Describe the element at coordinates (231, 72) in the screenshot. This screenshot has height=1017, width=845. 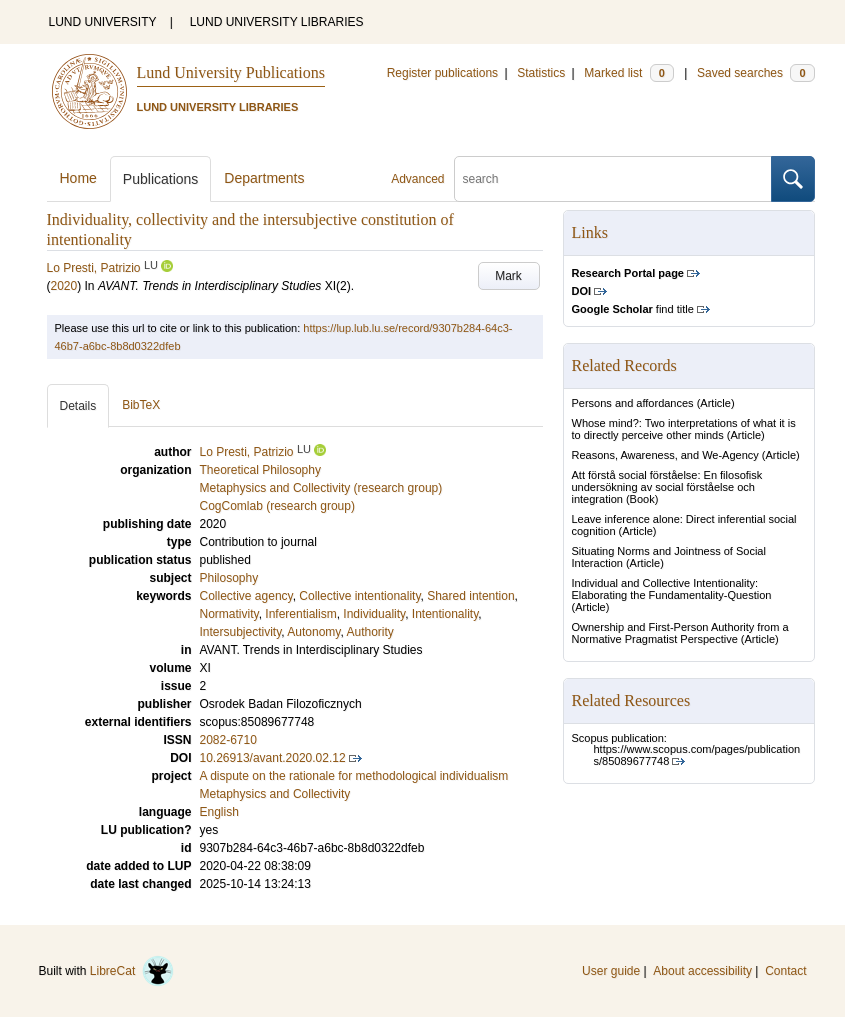
I see `Lund University Publications` at that location.